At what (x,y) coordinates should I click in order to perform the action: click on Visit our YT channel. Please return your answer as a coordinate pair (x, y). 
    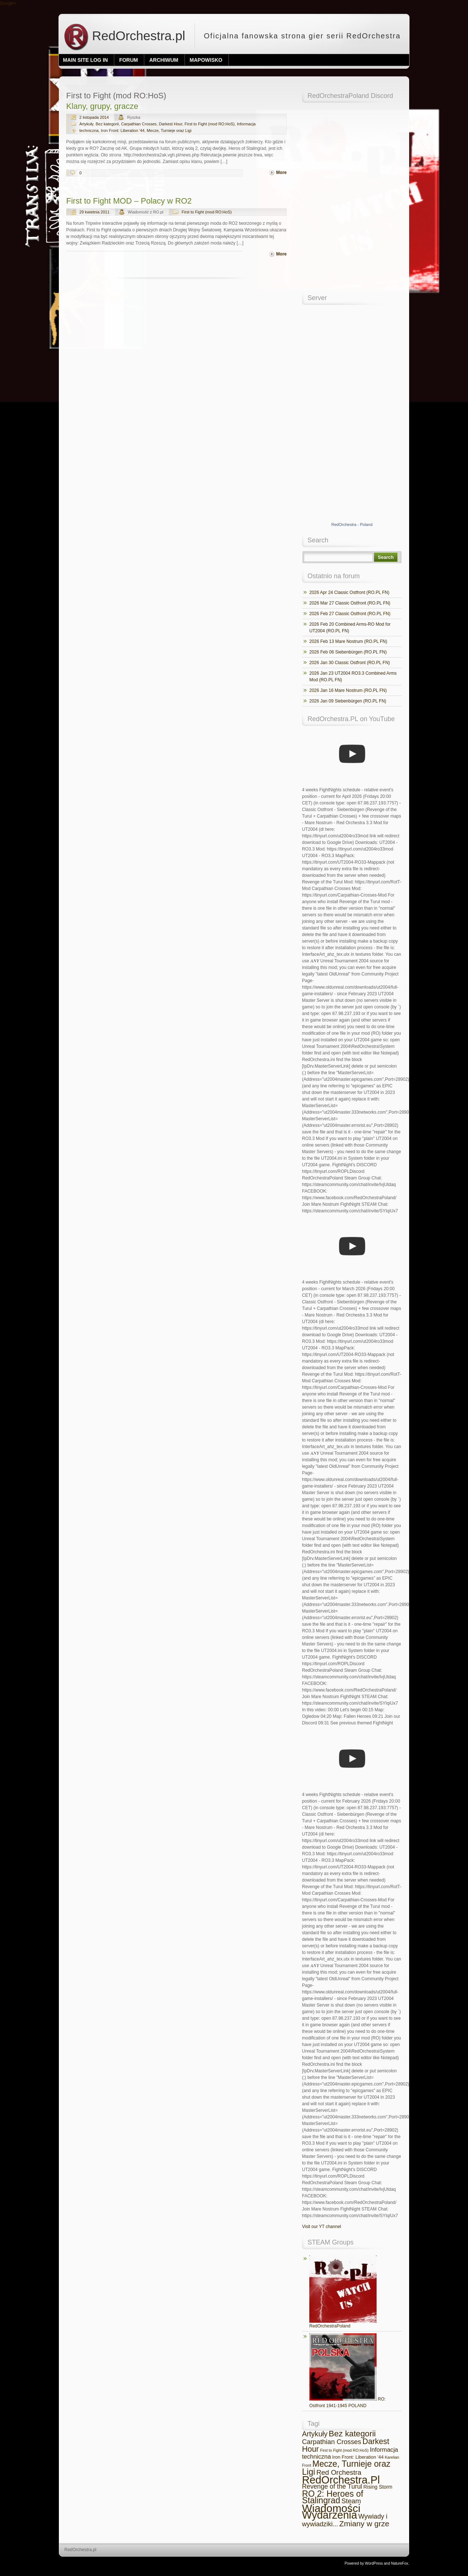
    Looking at the image, I should click on (321, 2226).